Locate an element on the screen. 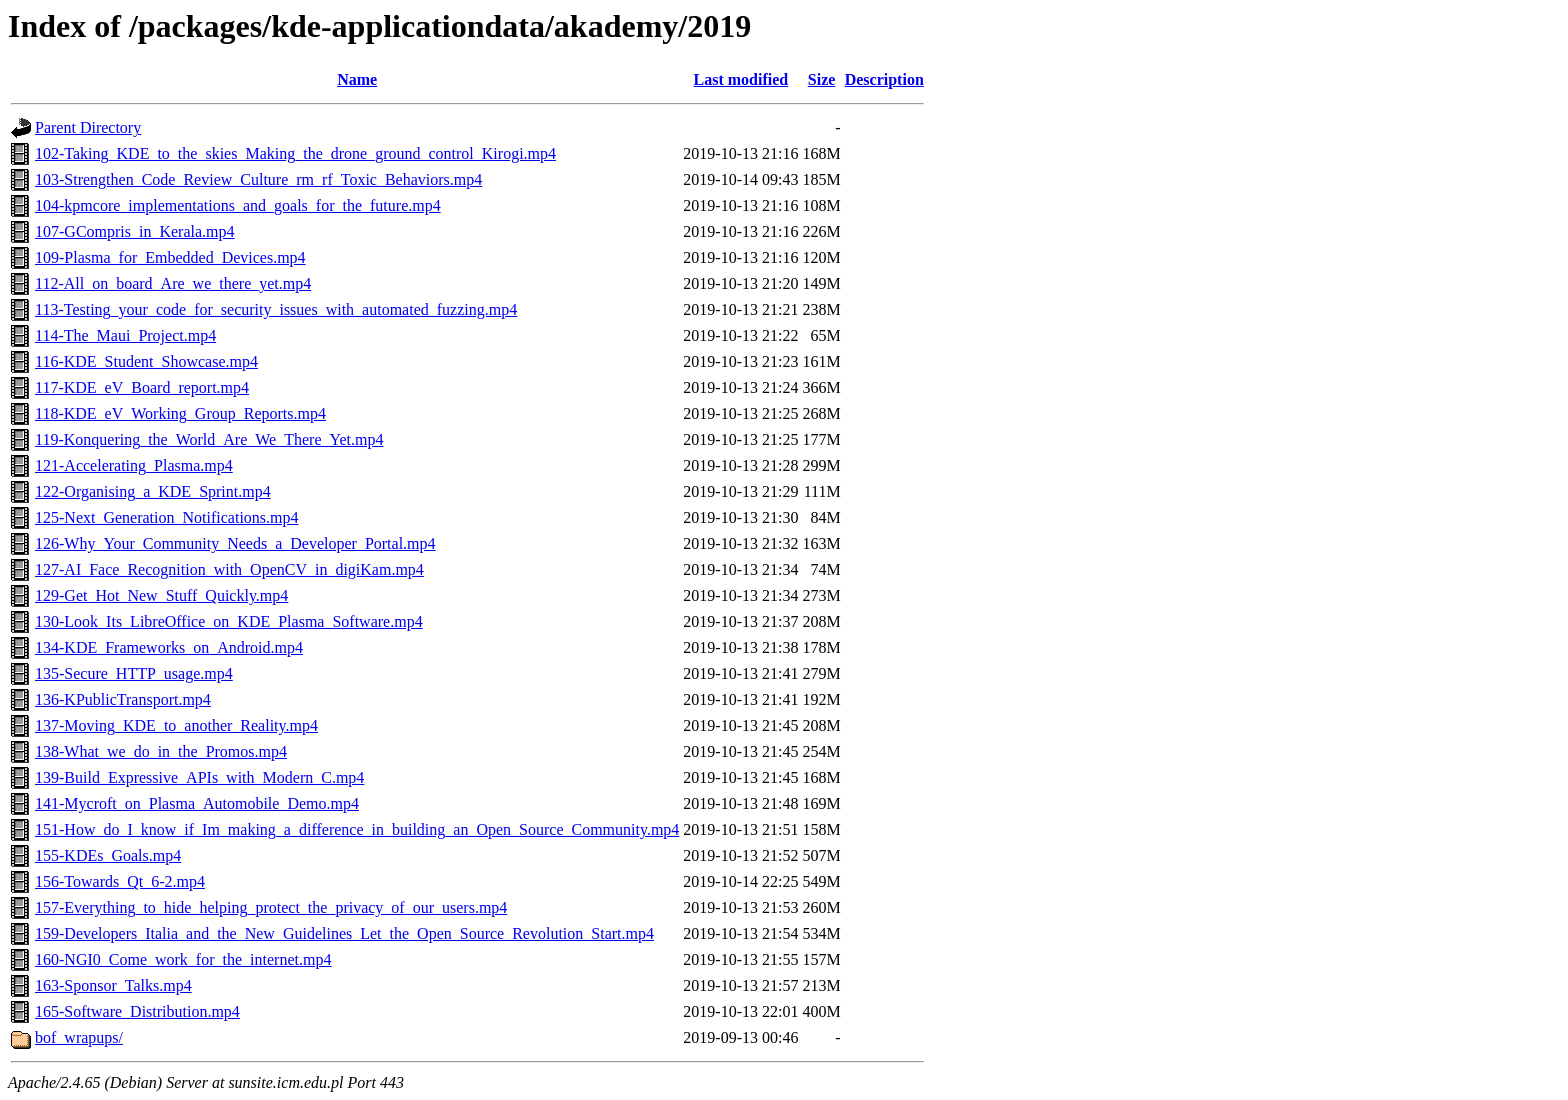 Image resolution: width=1568 pixels, height=1100 pixels. 113-Testing_your_code_for_security_issues_with_automated_fuzzing.mp4 is located at coordinates (276, 309).